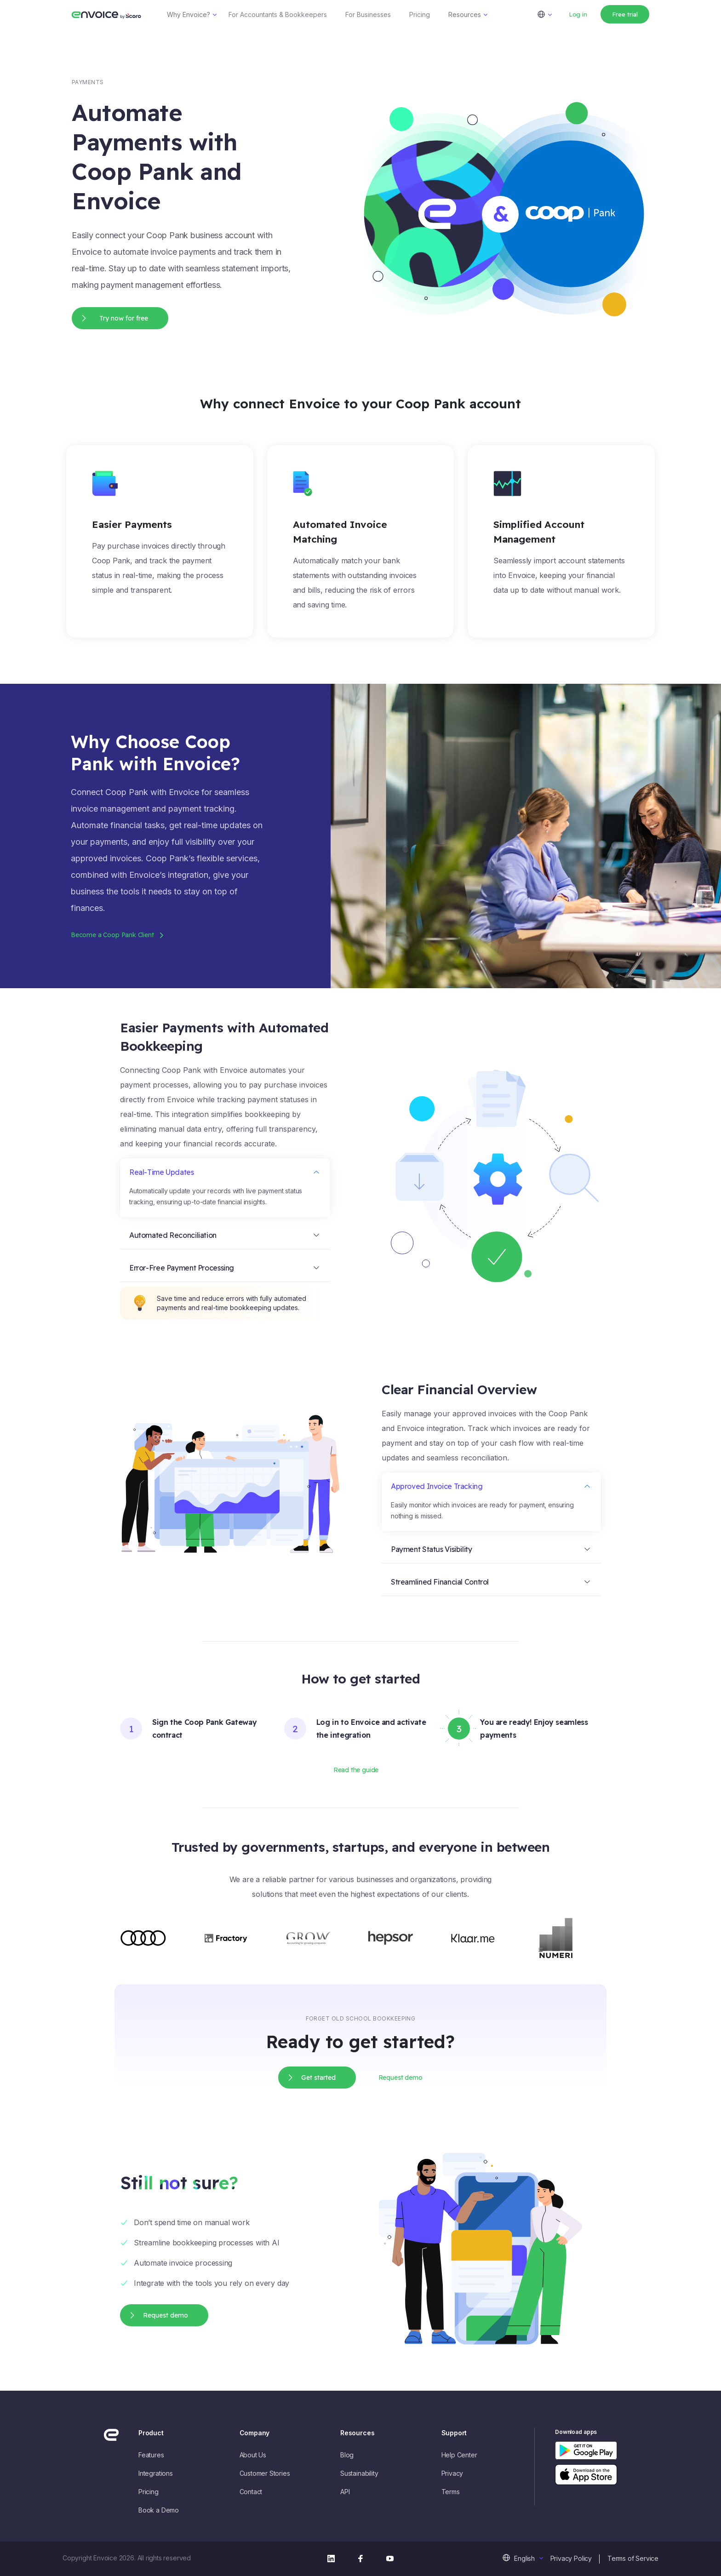 The height and width of the screenshot is (2576, 721). I want to click on Pricing, so click(419, 14).